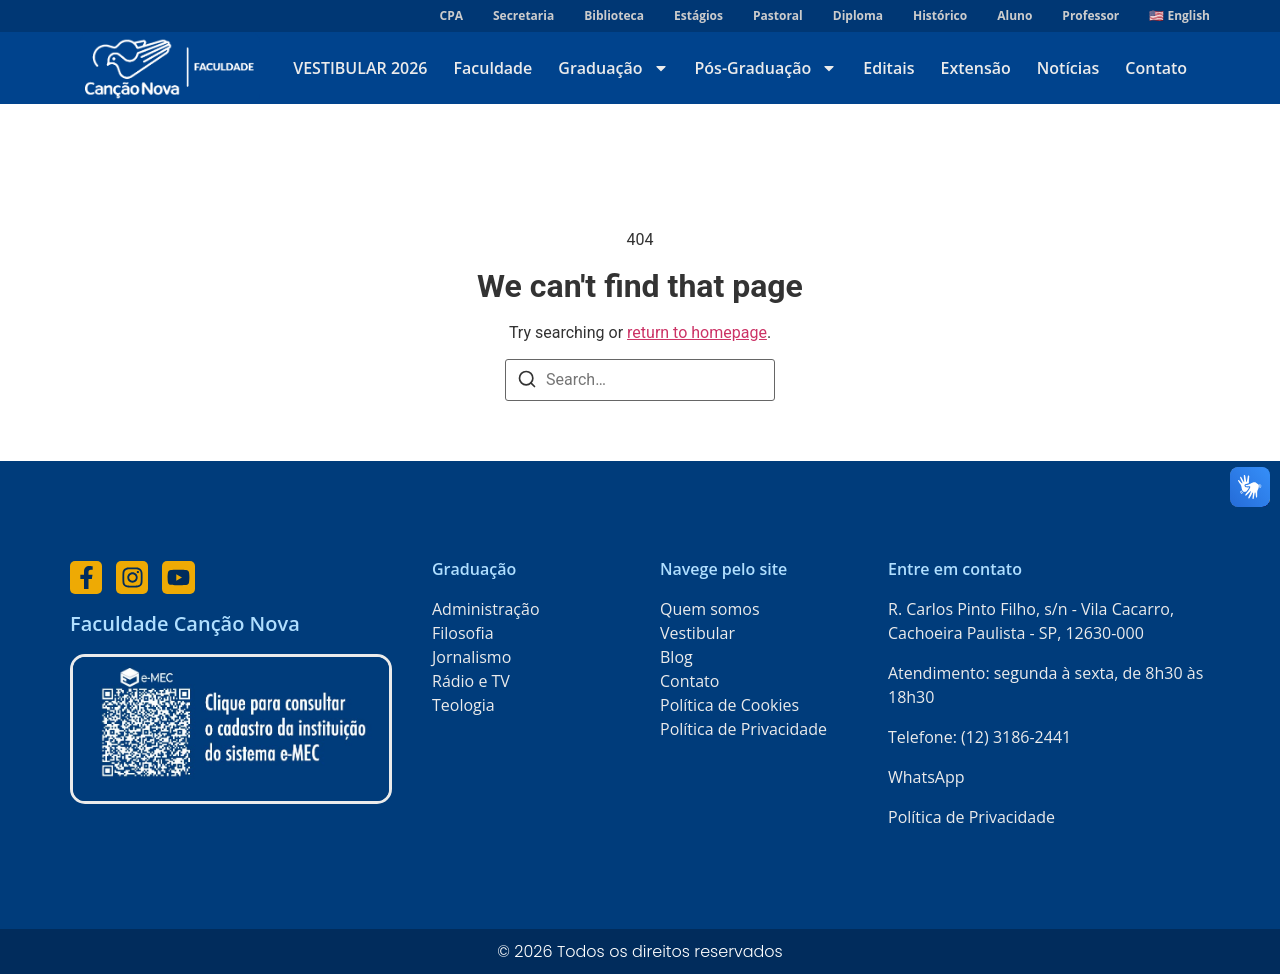 This screenshot has height=974, width=1280. I want to click on Editais, so click(888, 68).